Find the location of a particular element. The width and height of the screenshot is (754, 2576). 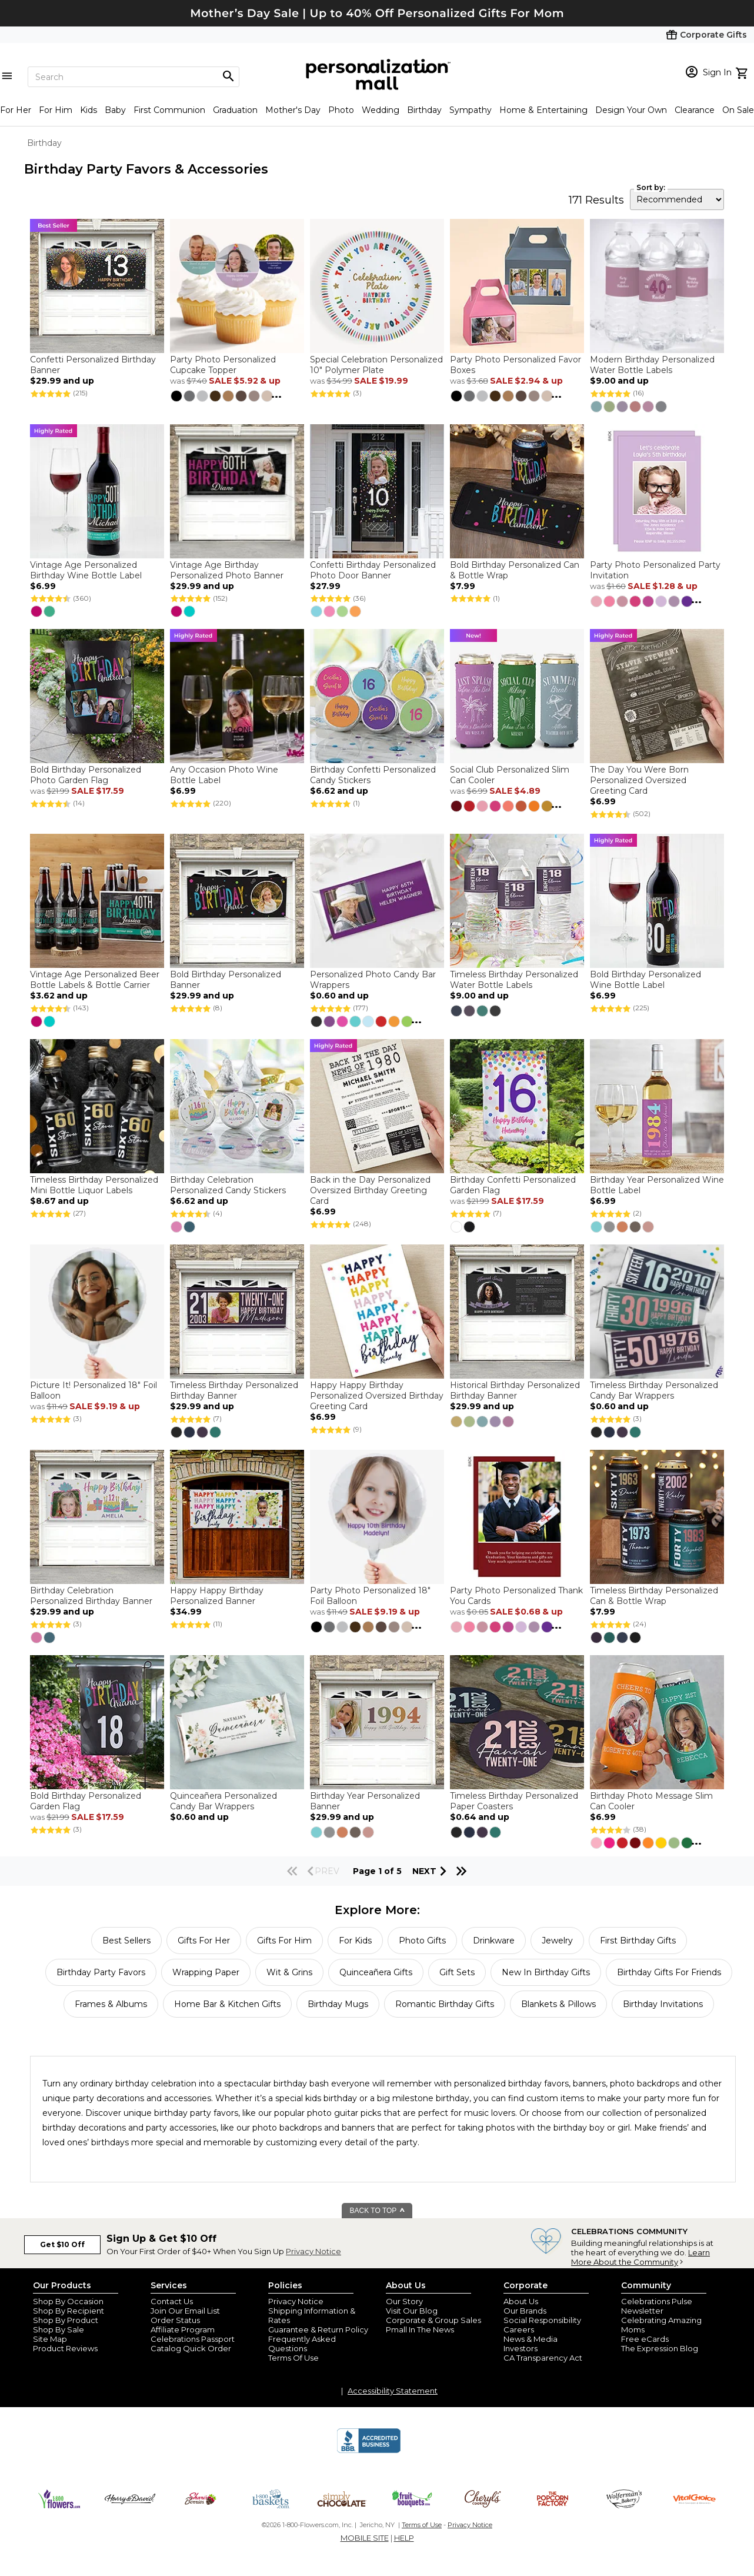

Happy Happy Birthday Personalized Banner is located at coordinates (216, 1595).